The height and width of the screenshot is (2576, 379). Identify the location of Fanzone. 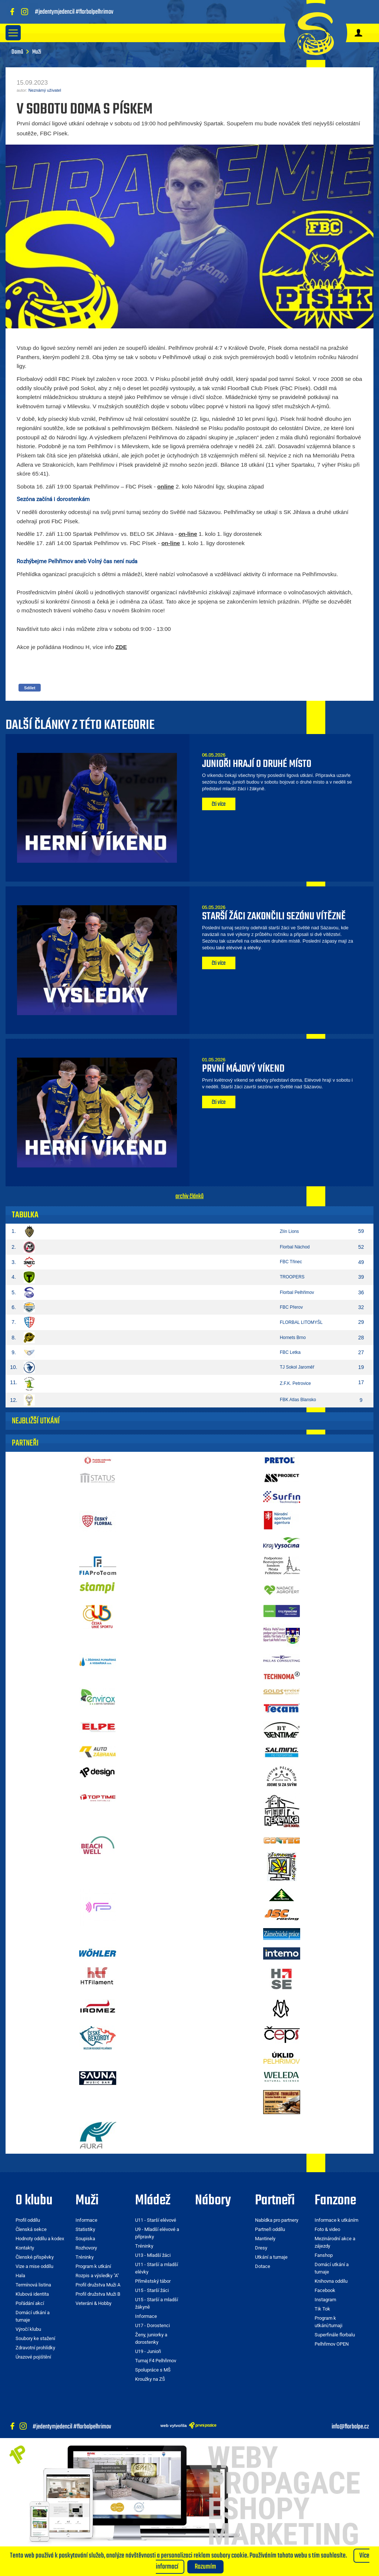
(335, 2201).